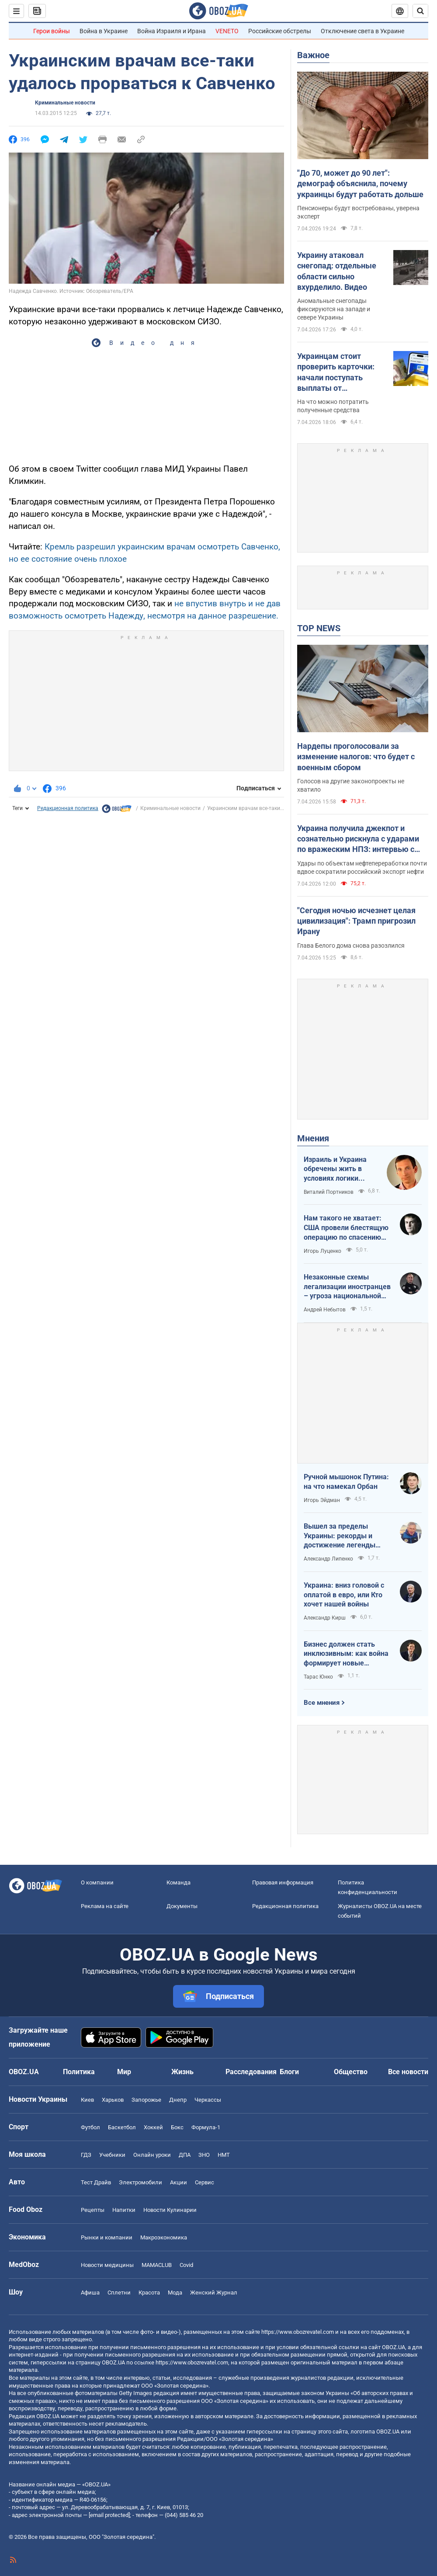 The width and height of the screenshot is (437, 2576). What do you see at coordinates (313, 55) in the screenshot?
I see `Важное` at bounding box center [313, 55].